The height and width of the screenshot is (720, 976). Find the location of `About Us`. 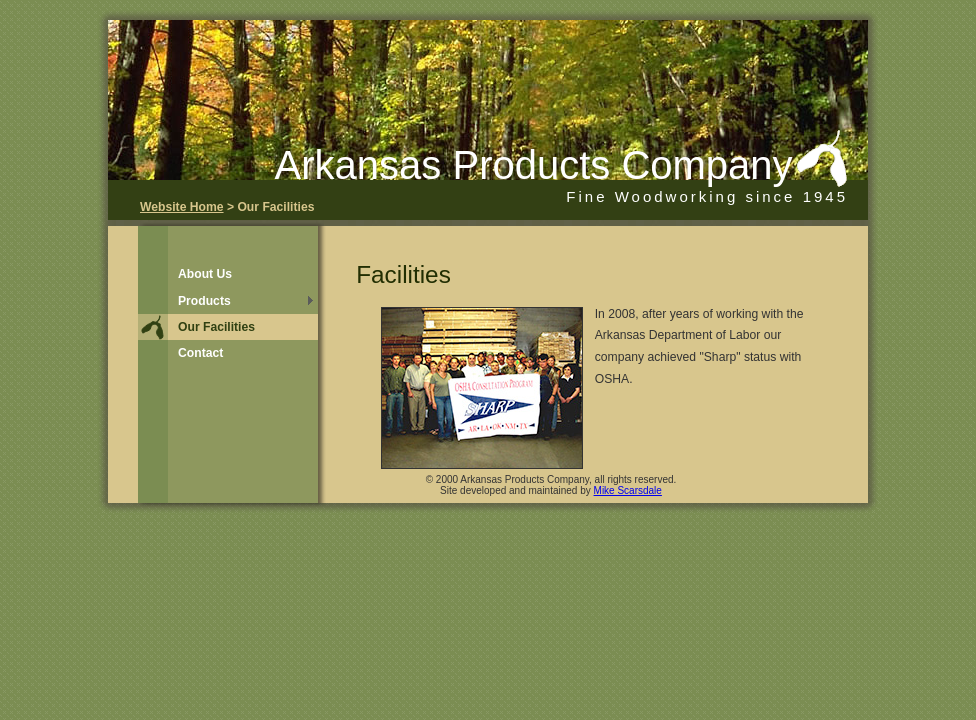

About Us is located at coordinates (205, 274).